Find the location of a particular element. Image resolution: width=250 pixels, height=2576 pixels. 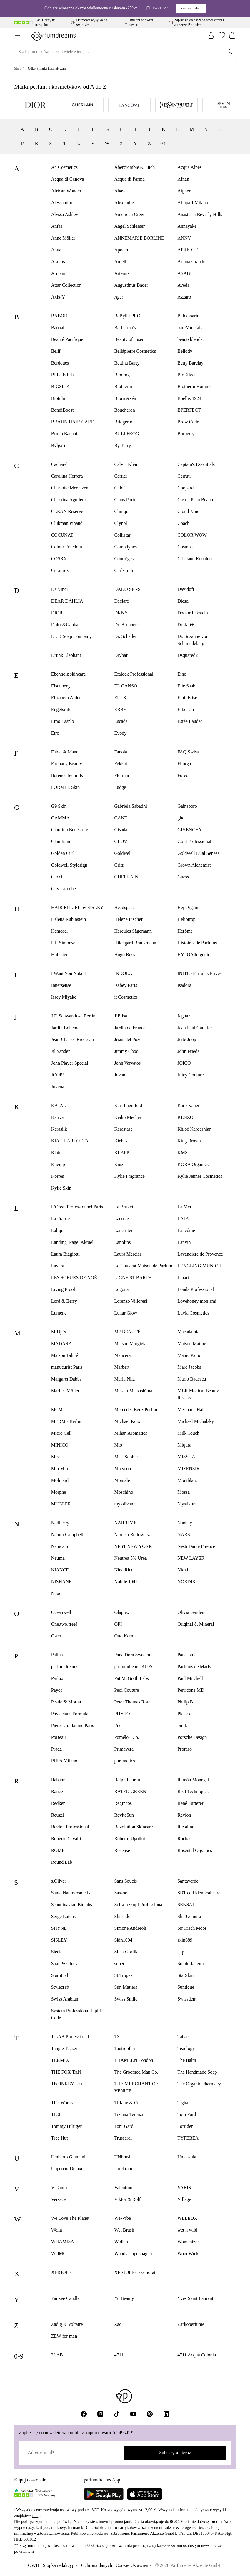

Lanvin is located at coordinates (184, 1242).